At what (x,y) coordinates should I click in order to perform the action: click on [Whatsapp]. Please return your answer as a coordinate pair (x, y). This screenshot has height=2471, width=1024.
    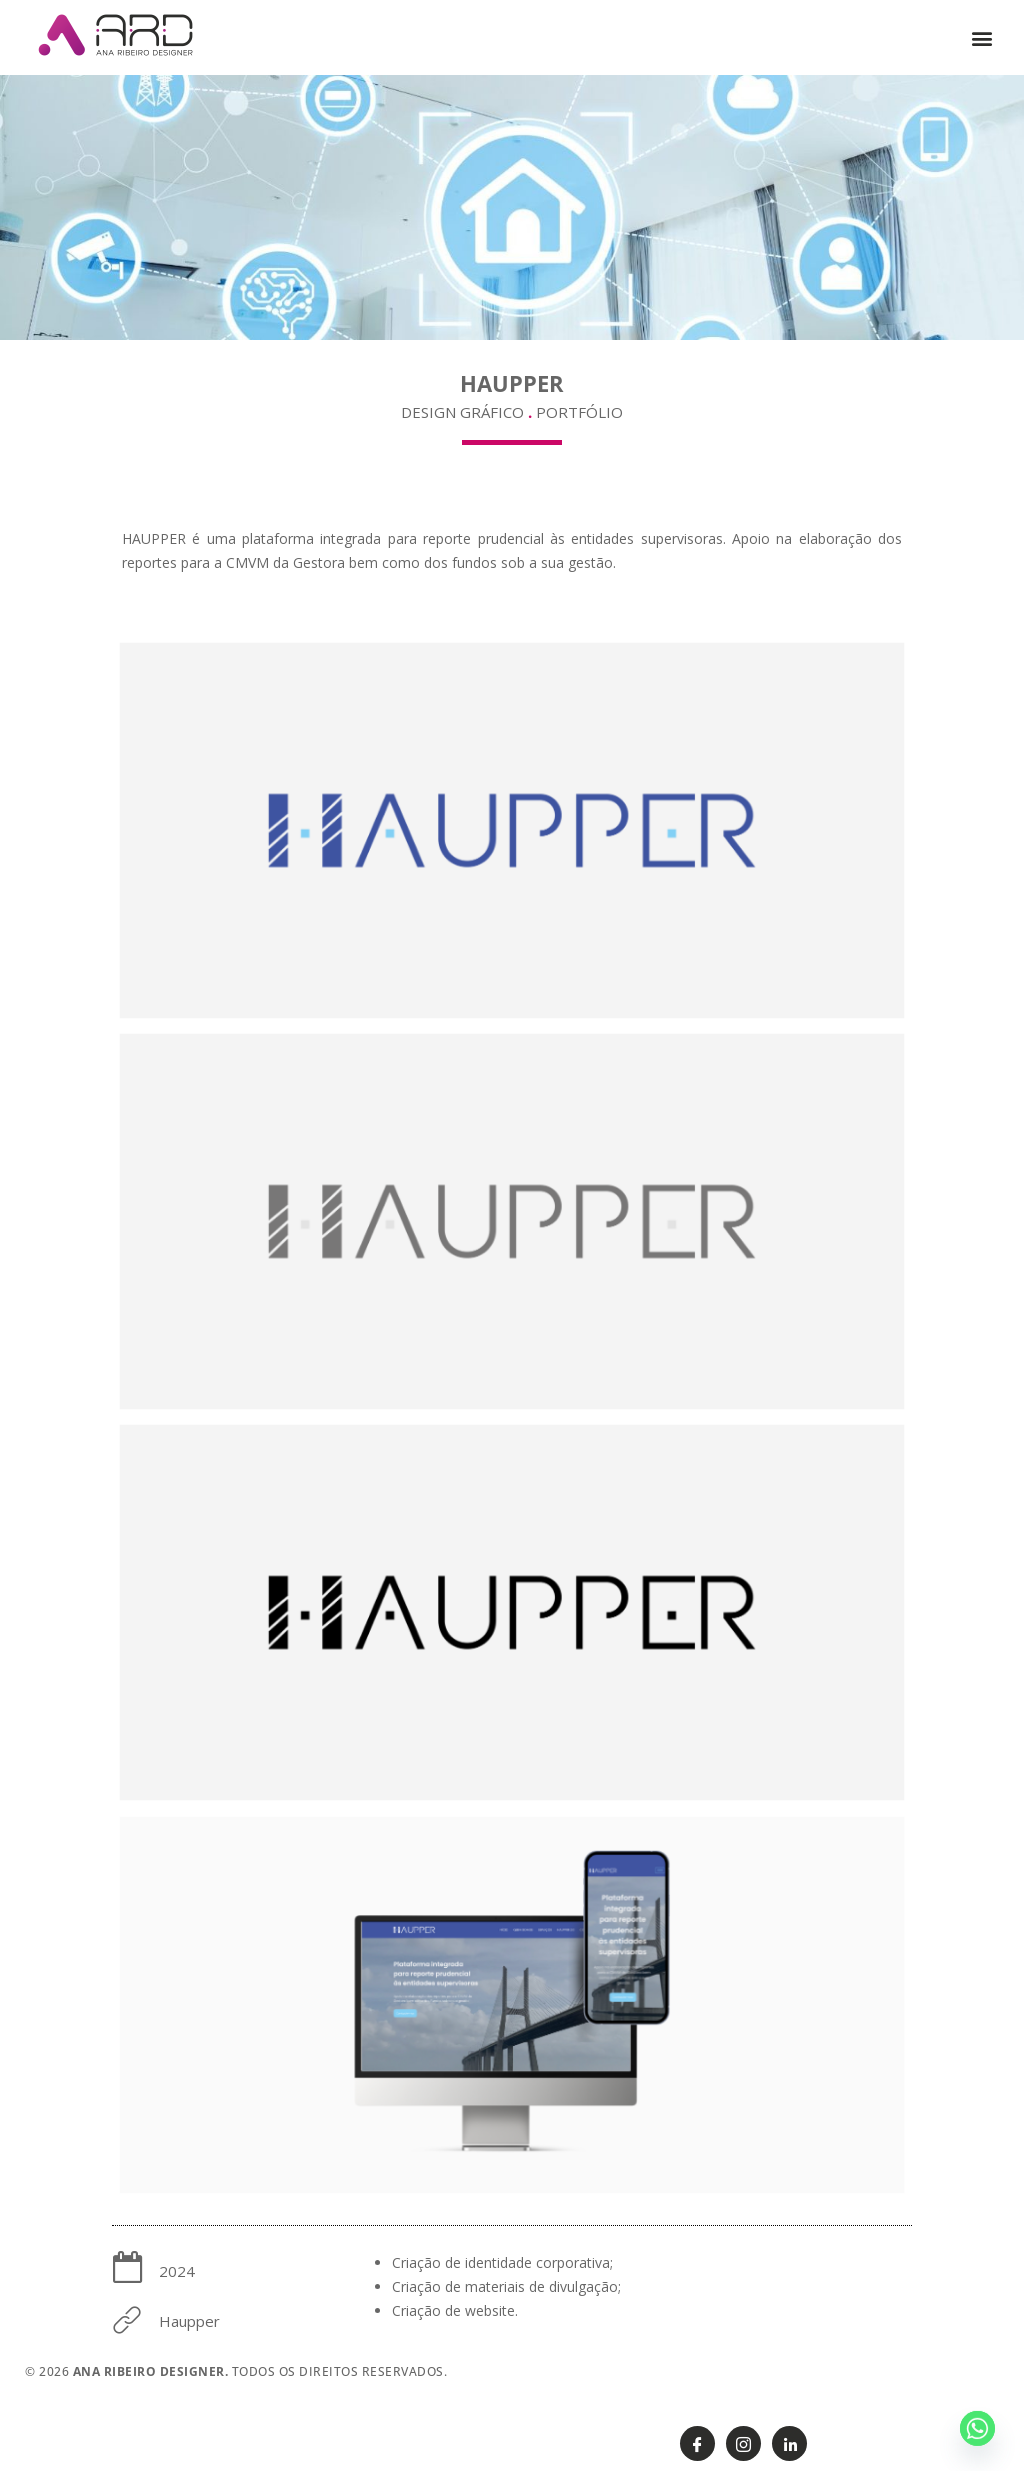
    Looking at the image, I should click on (977, 2428).